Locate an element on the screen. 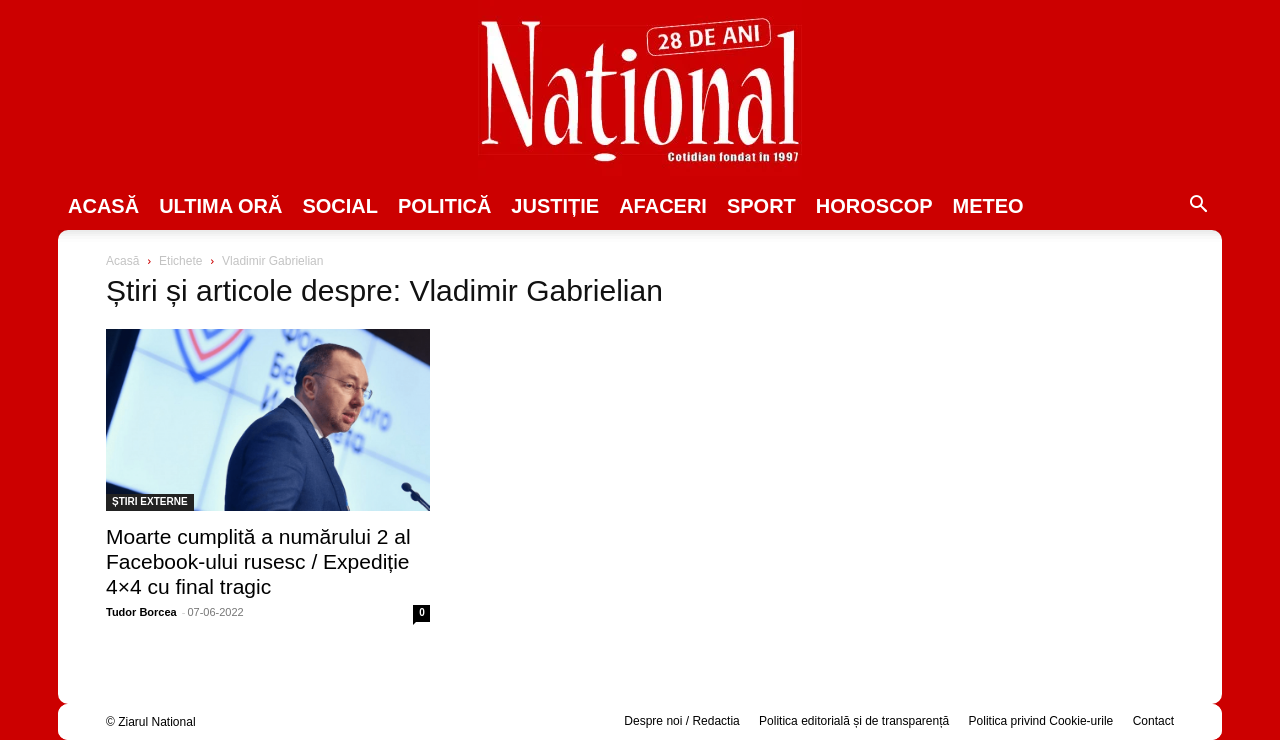 The height and width of the screenshot is (740, 1280). Politica editorială și de transparență is located at coordinates (854, 721).